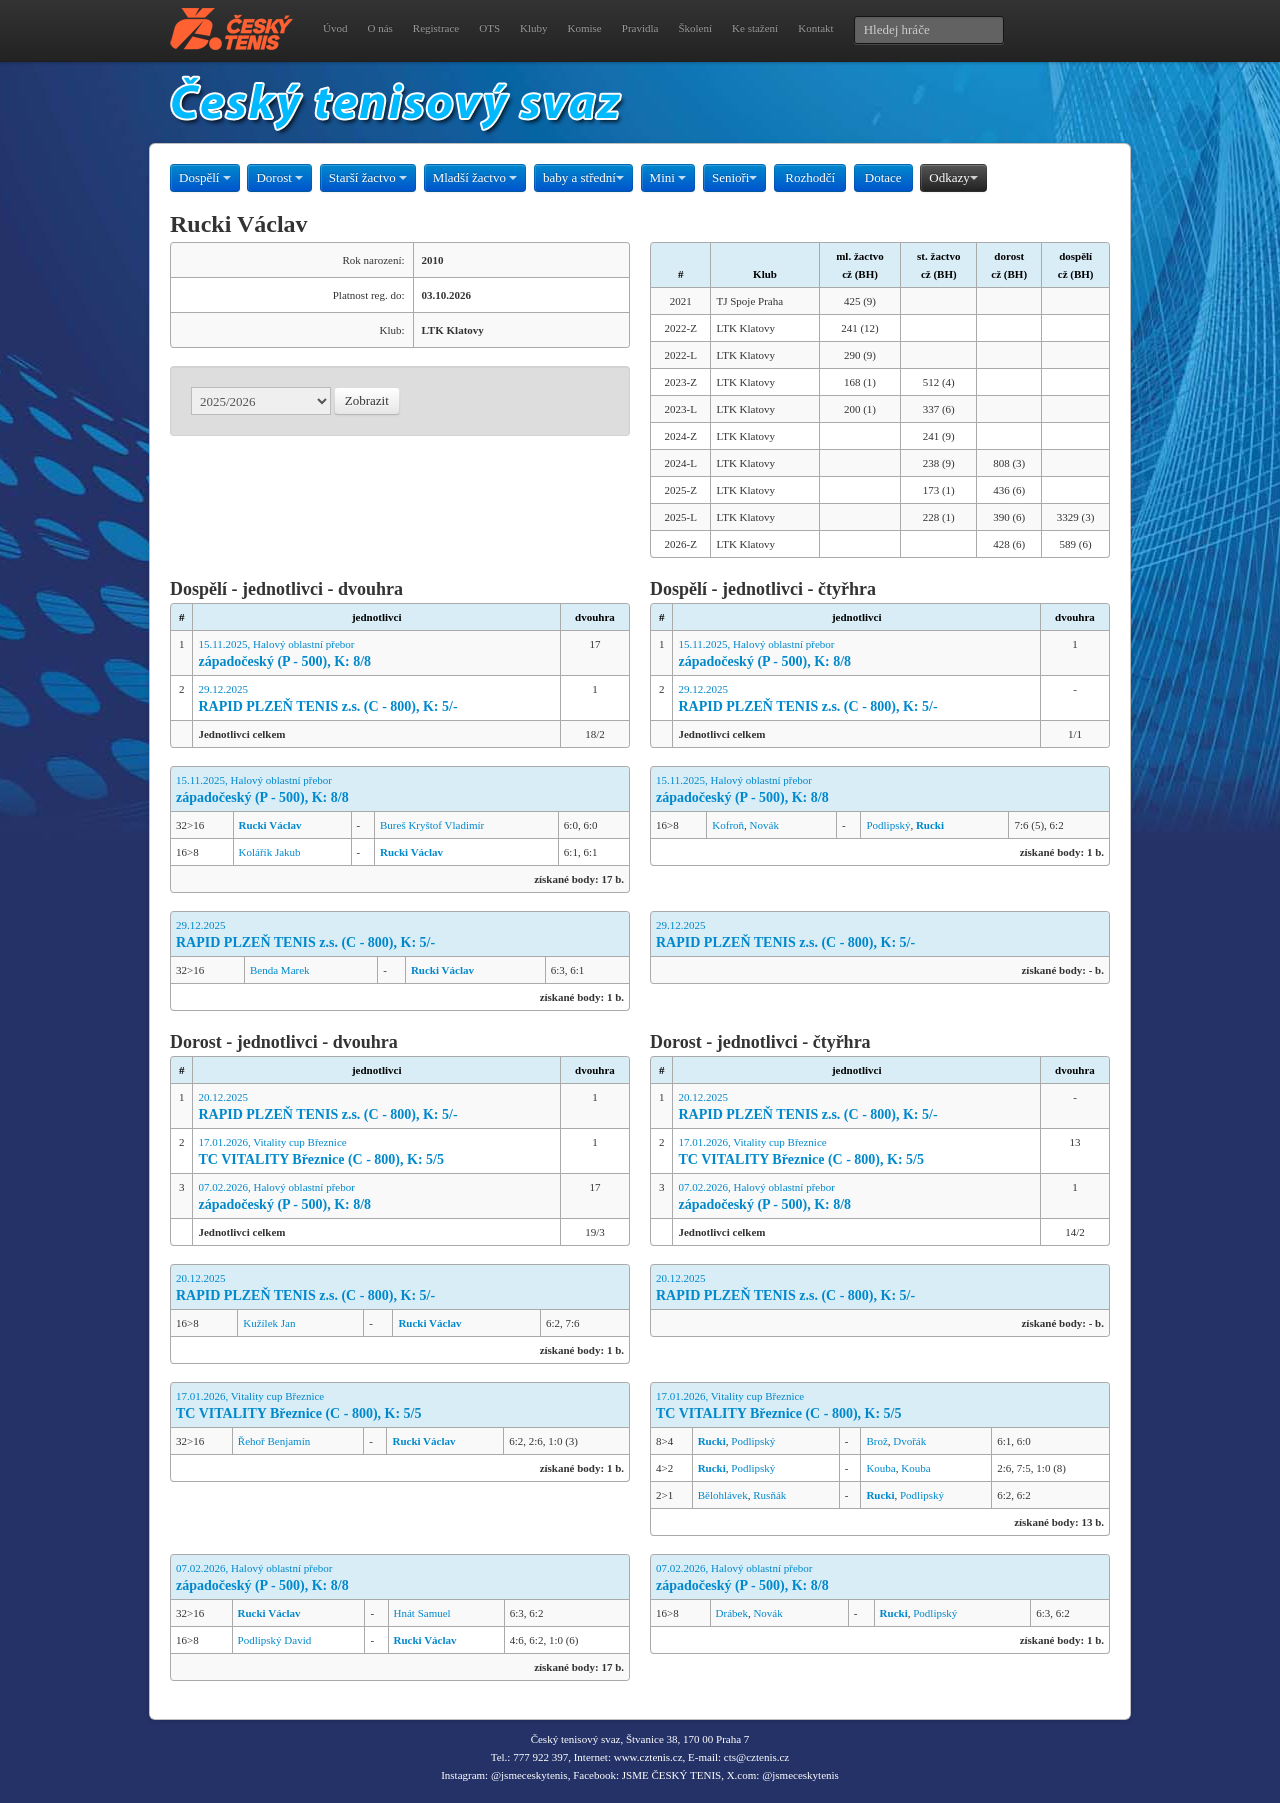 This screenshot has height=1803, width=1280. Describe the element at coordinates (368, 177) in the screenshot. I see `Starší žactvo` at that location.